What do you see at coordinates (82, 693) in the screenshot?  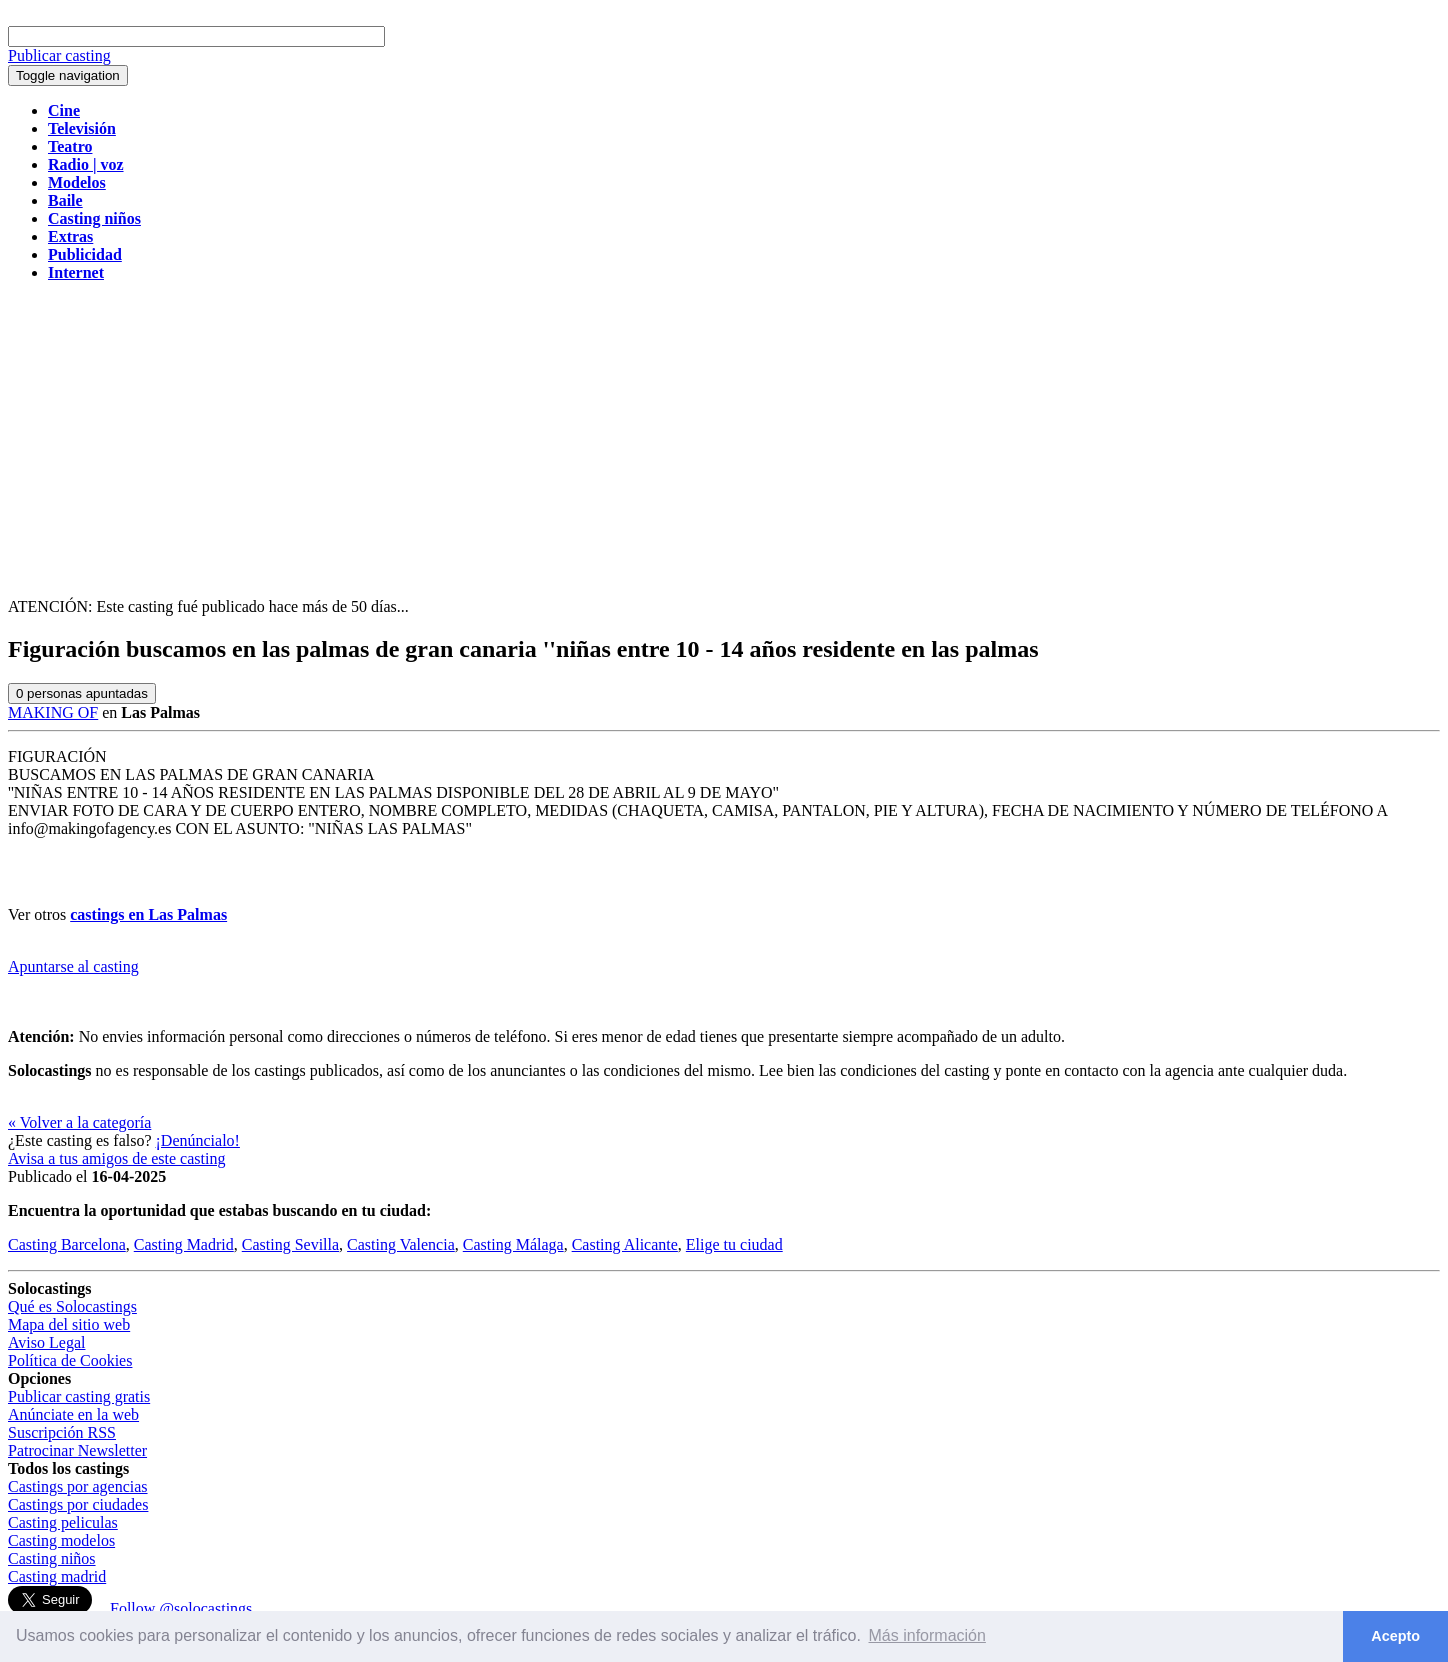 I see `personas apuntadas` at bounding box center [82, 693].